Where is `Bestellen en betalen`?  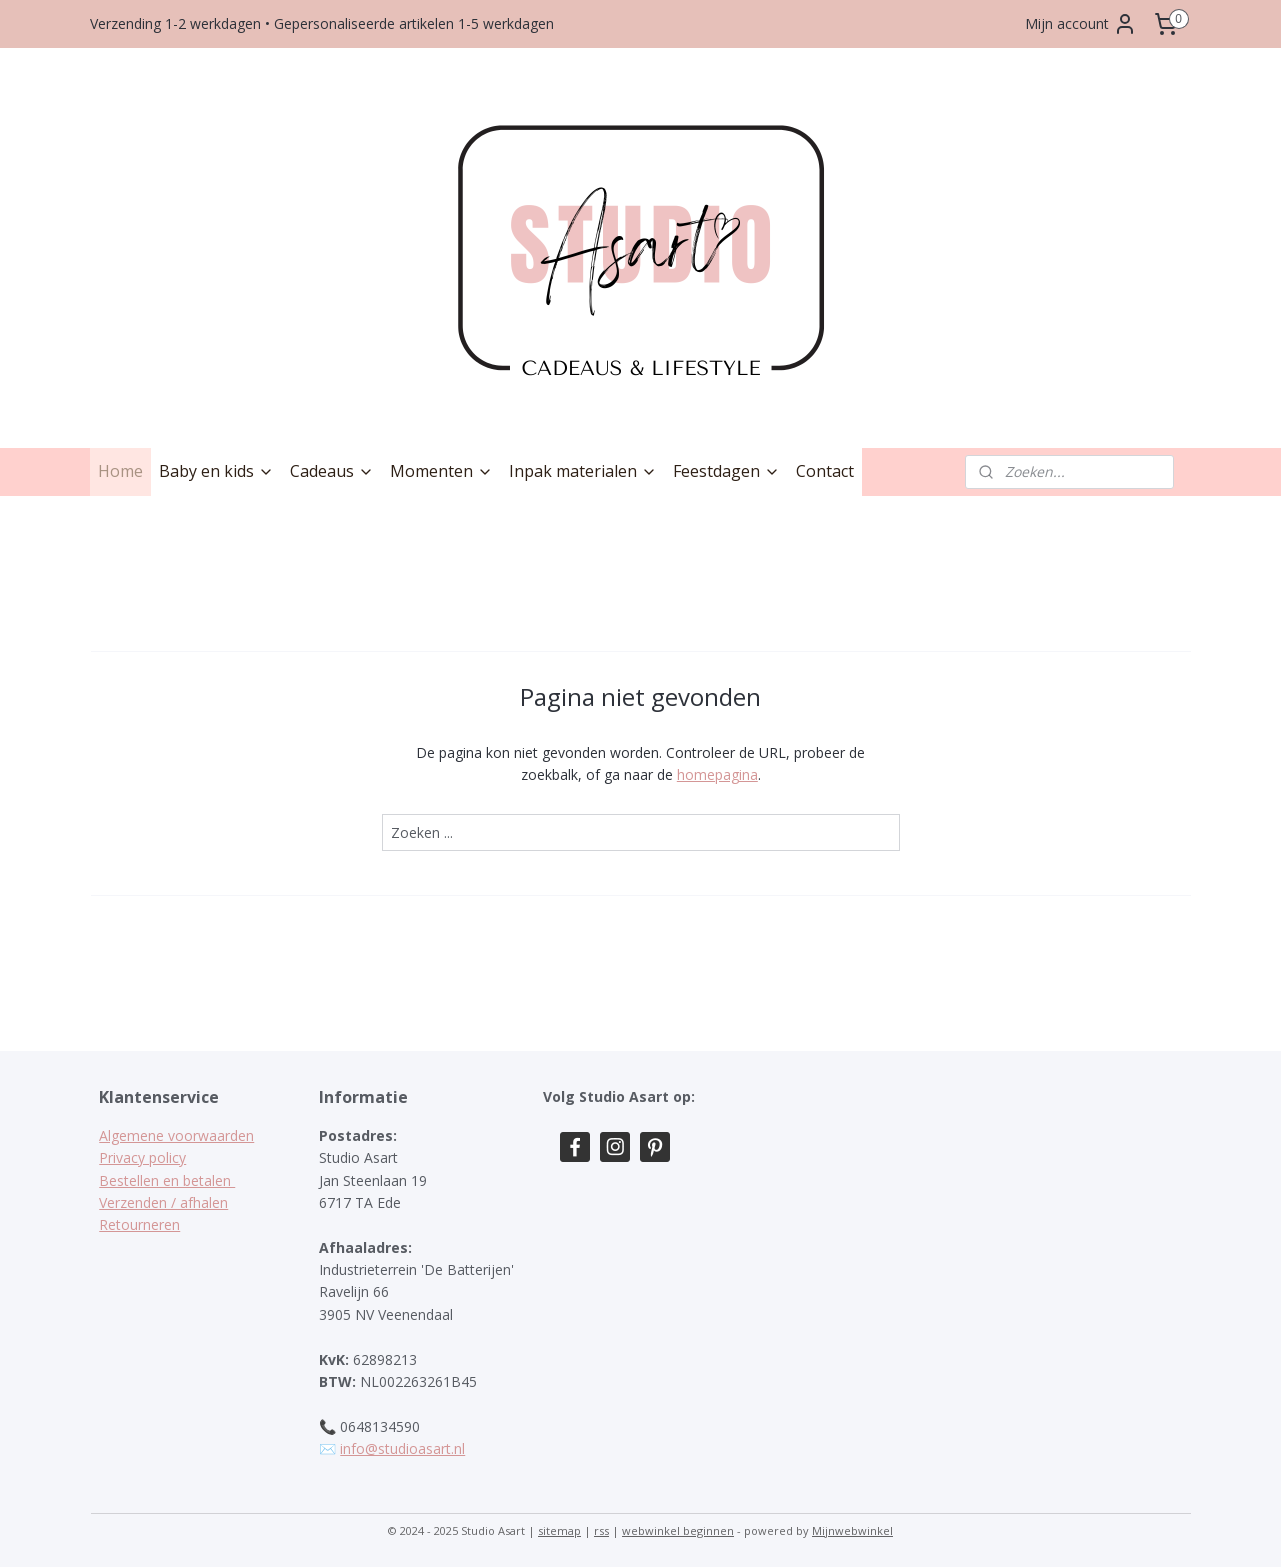
Bestellen en betalen is located at coordinates (167, 1180).